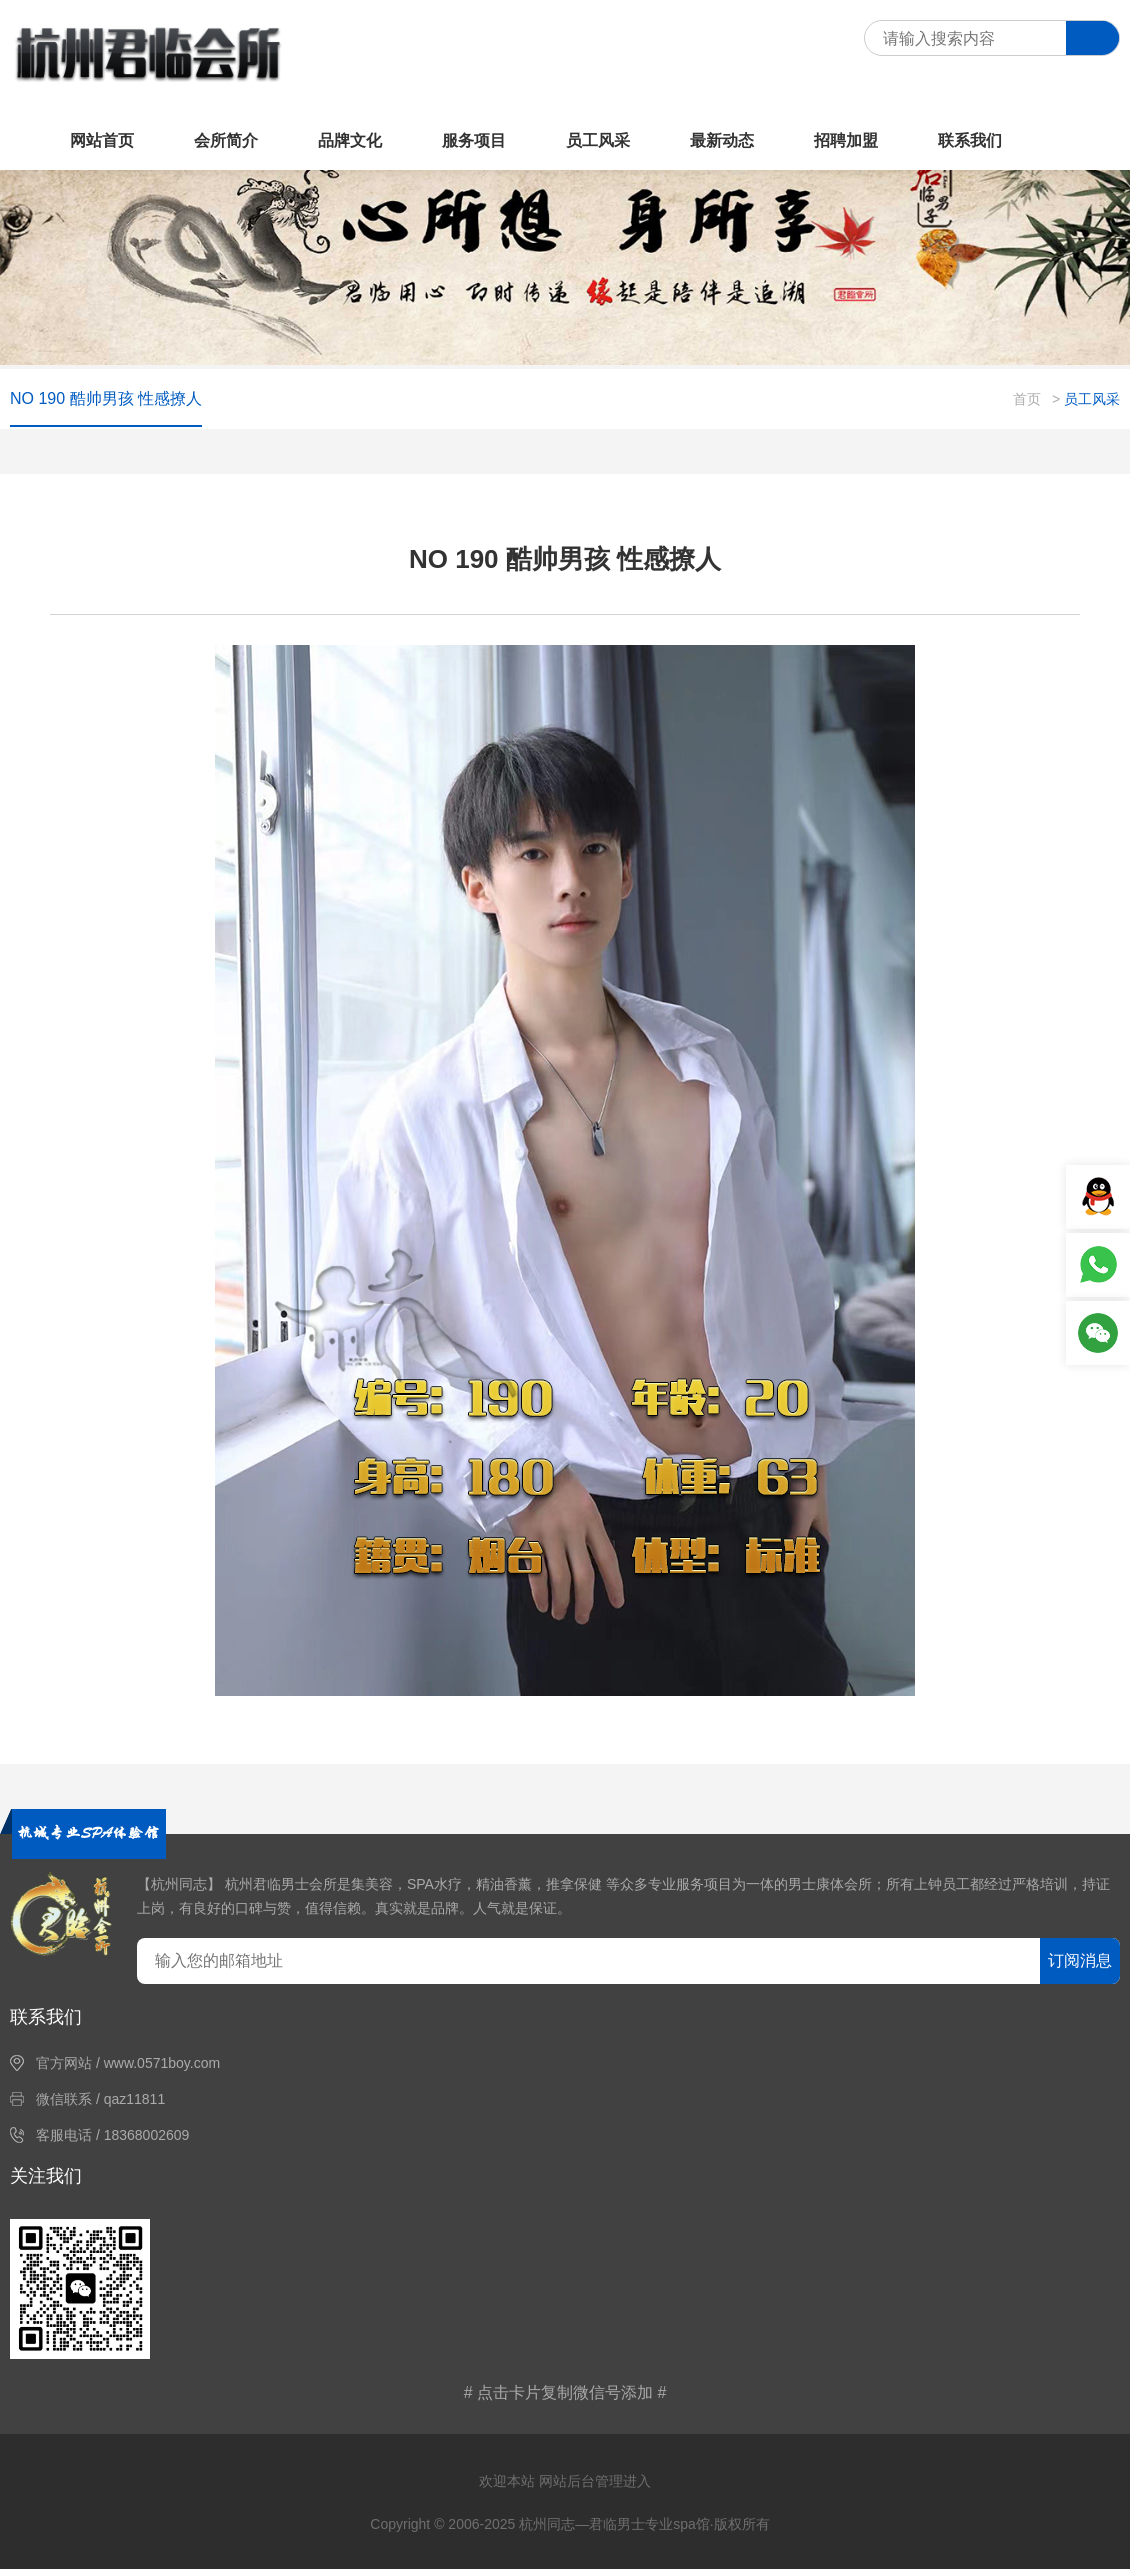  What do you see at coordinates (474, 140) in the screenshot?
I see `服务项目` at bounding box center [474, 140].